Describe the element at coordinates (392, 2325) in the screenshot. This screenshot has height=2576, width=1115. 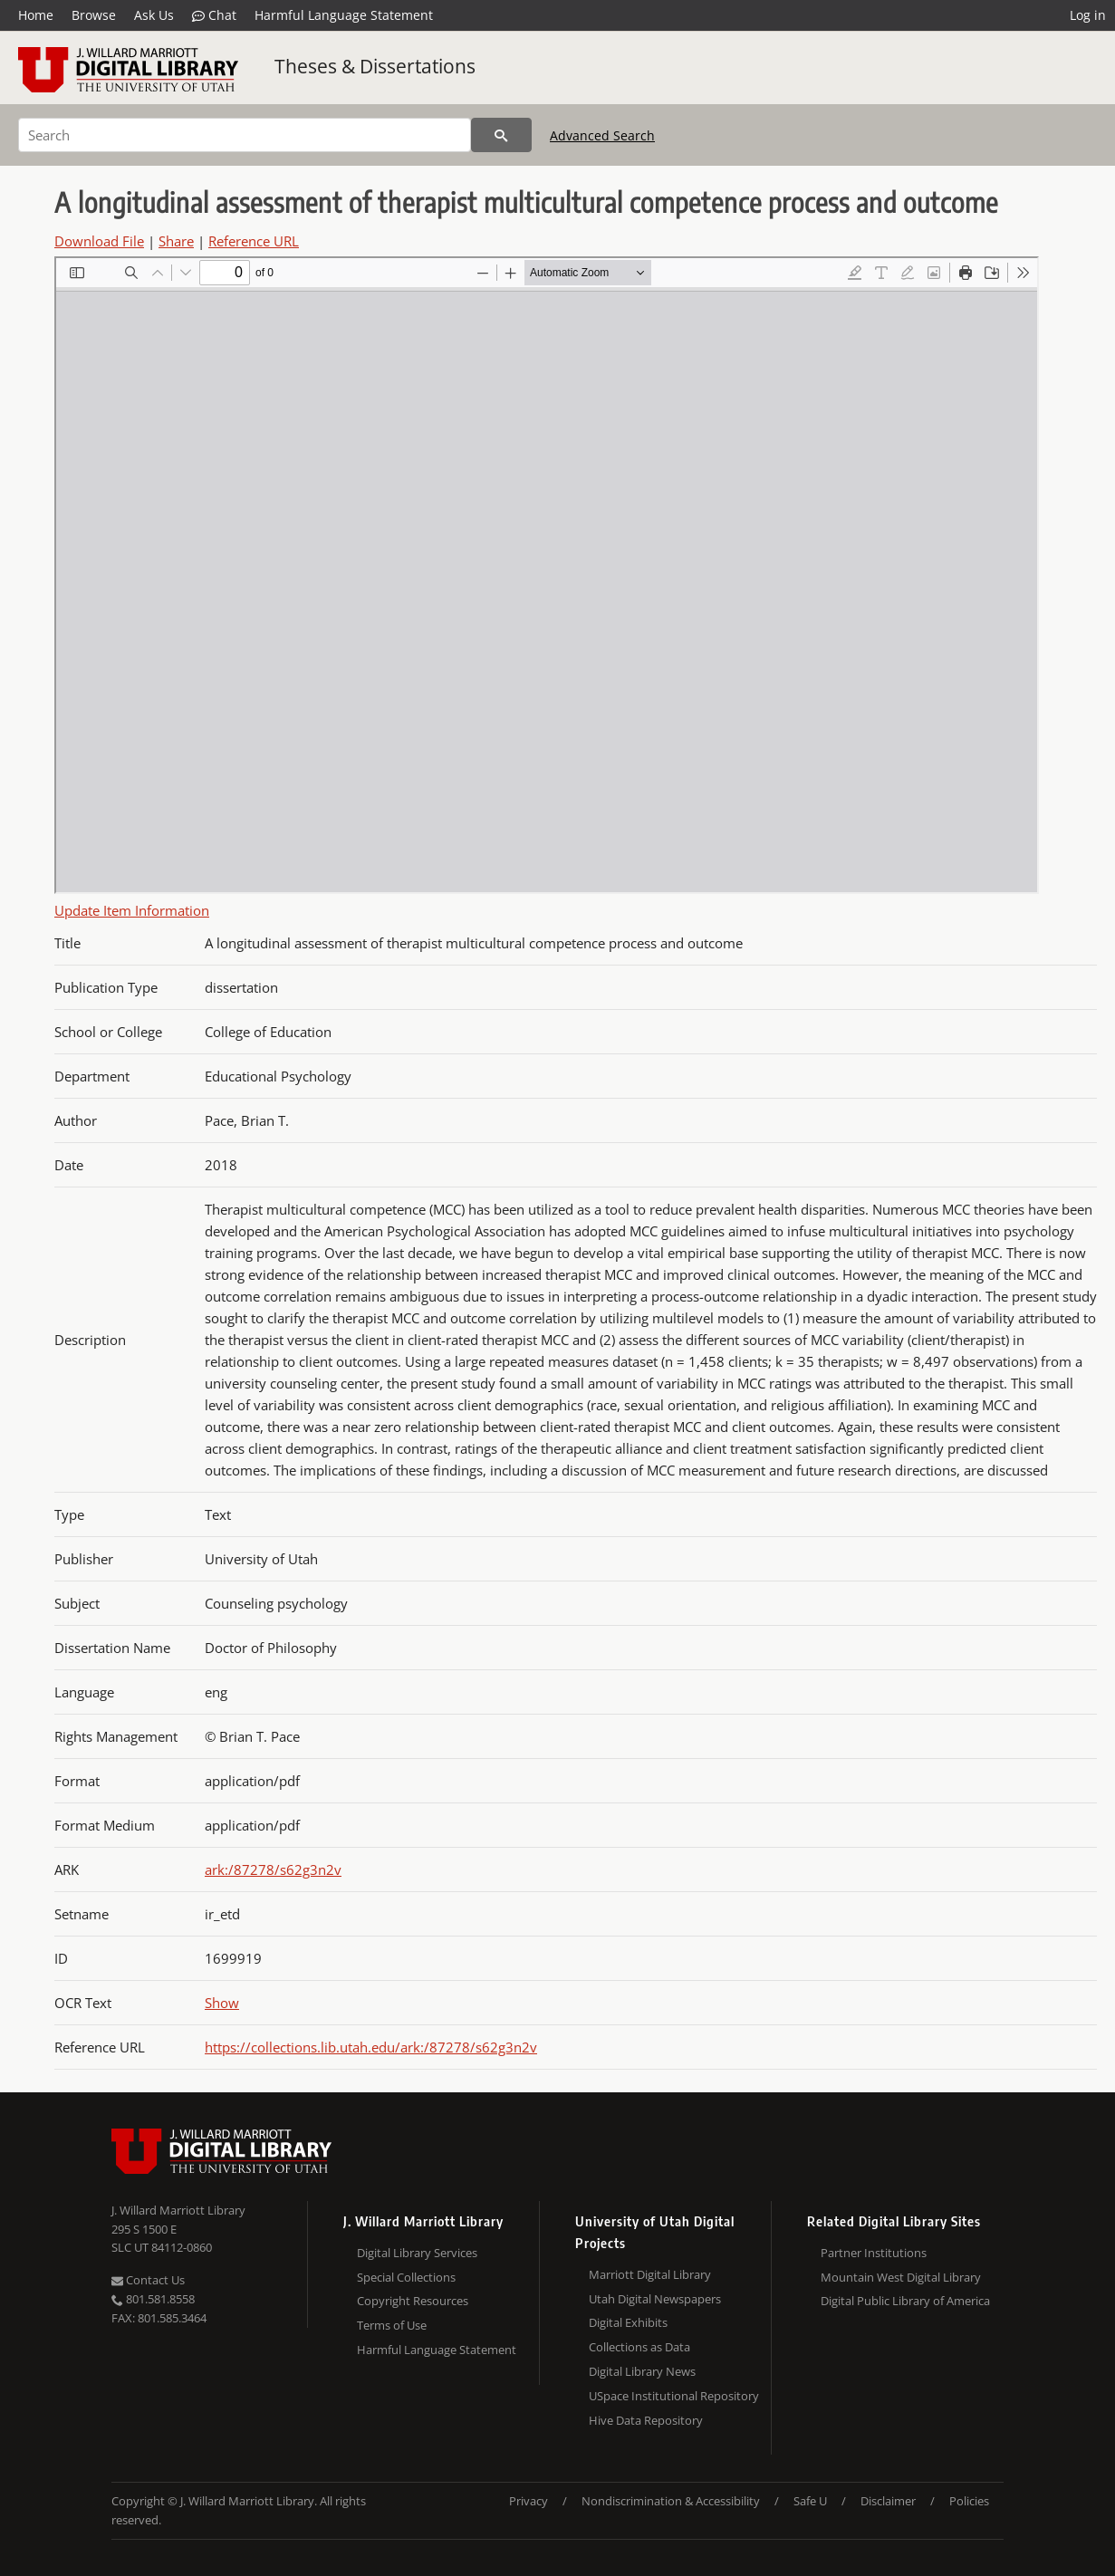
I see `Terms of Use` at that location.